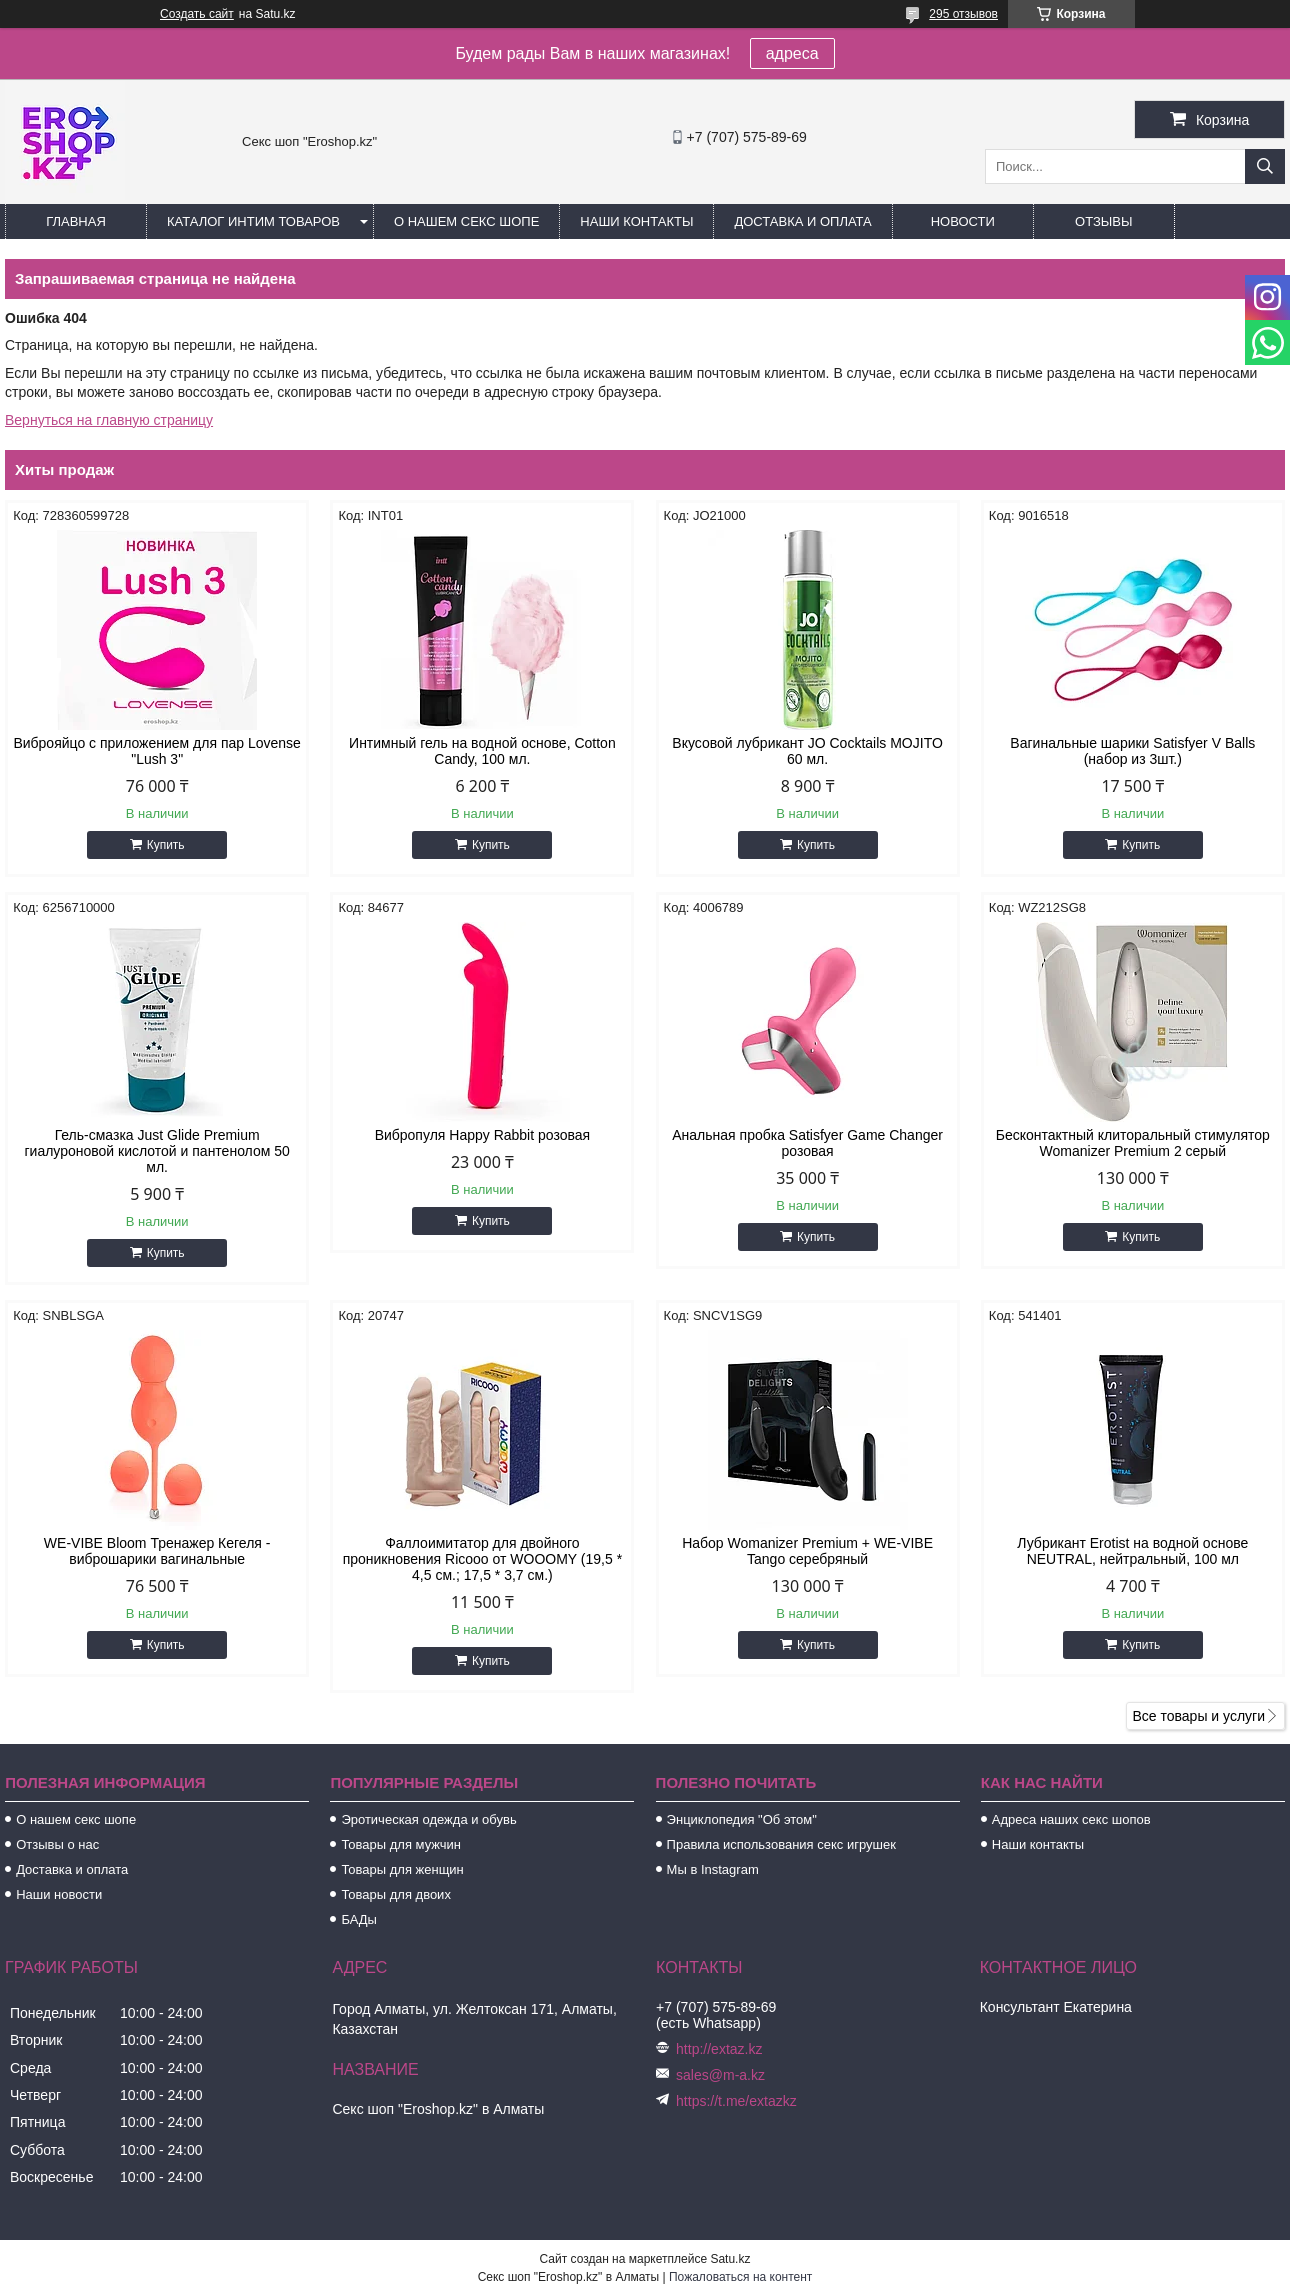 This screenshot has height=2296, width=1290. I want to click on Каталог интим товаров, so click(253, 221).